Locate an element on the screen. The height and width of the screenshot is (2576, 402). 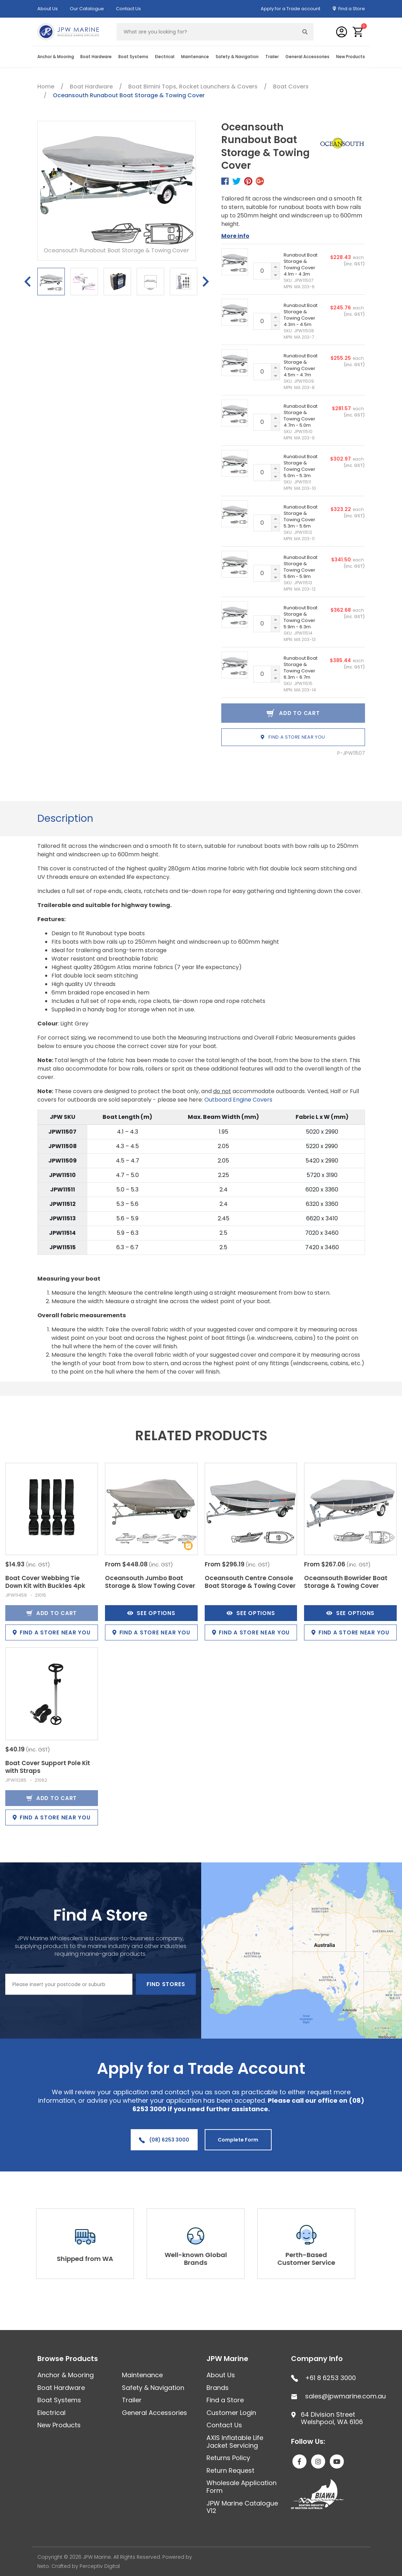
Browse Products is located at coordinates (67, 2358).